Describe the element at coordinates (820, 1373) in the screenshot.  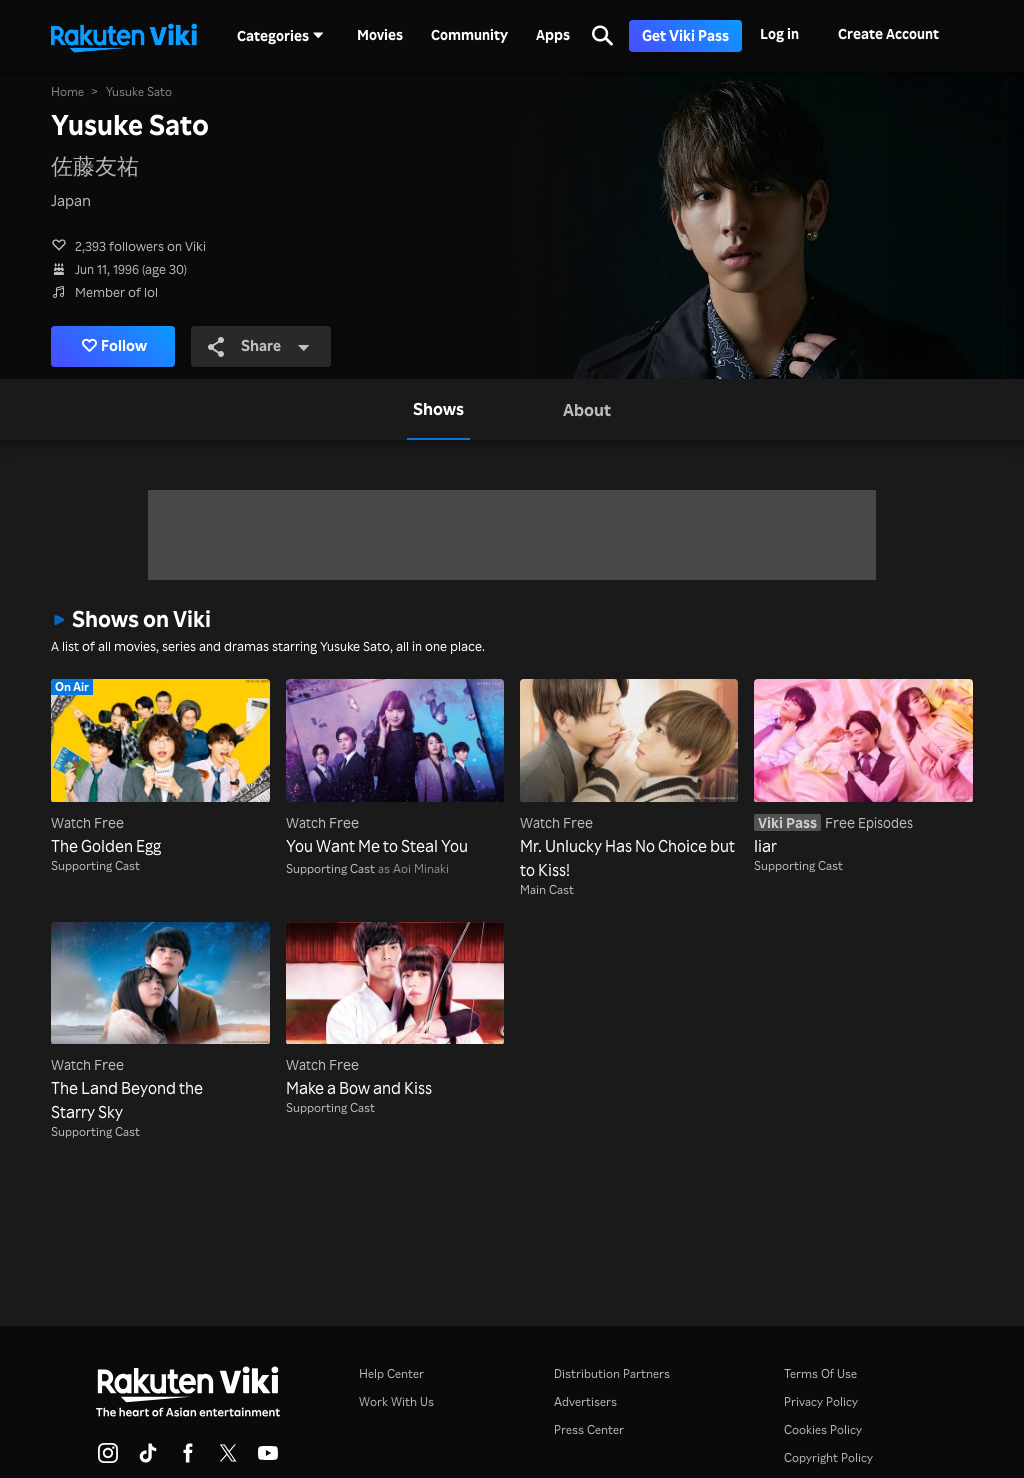
I see `Terms Of Use` at that location.